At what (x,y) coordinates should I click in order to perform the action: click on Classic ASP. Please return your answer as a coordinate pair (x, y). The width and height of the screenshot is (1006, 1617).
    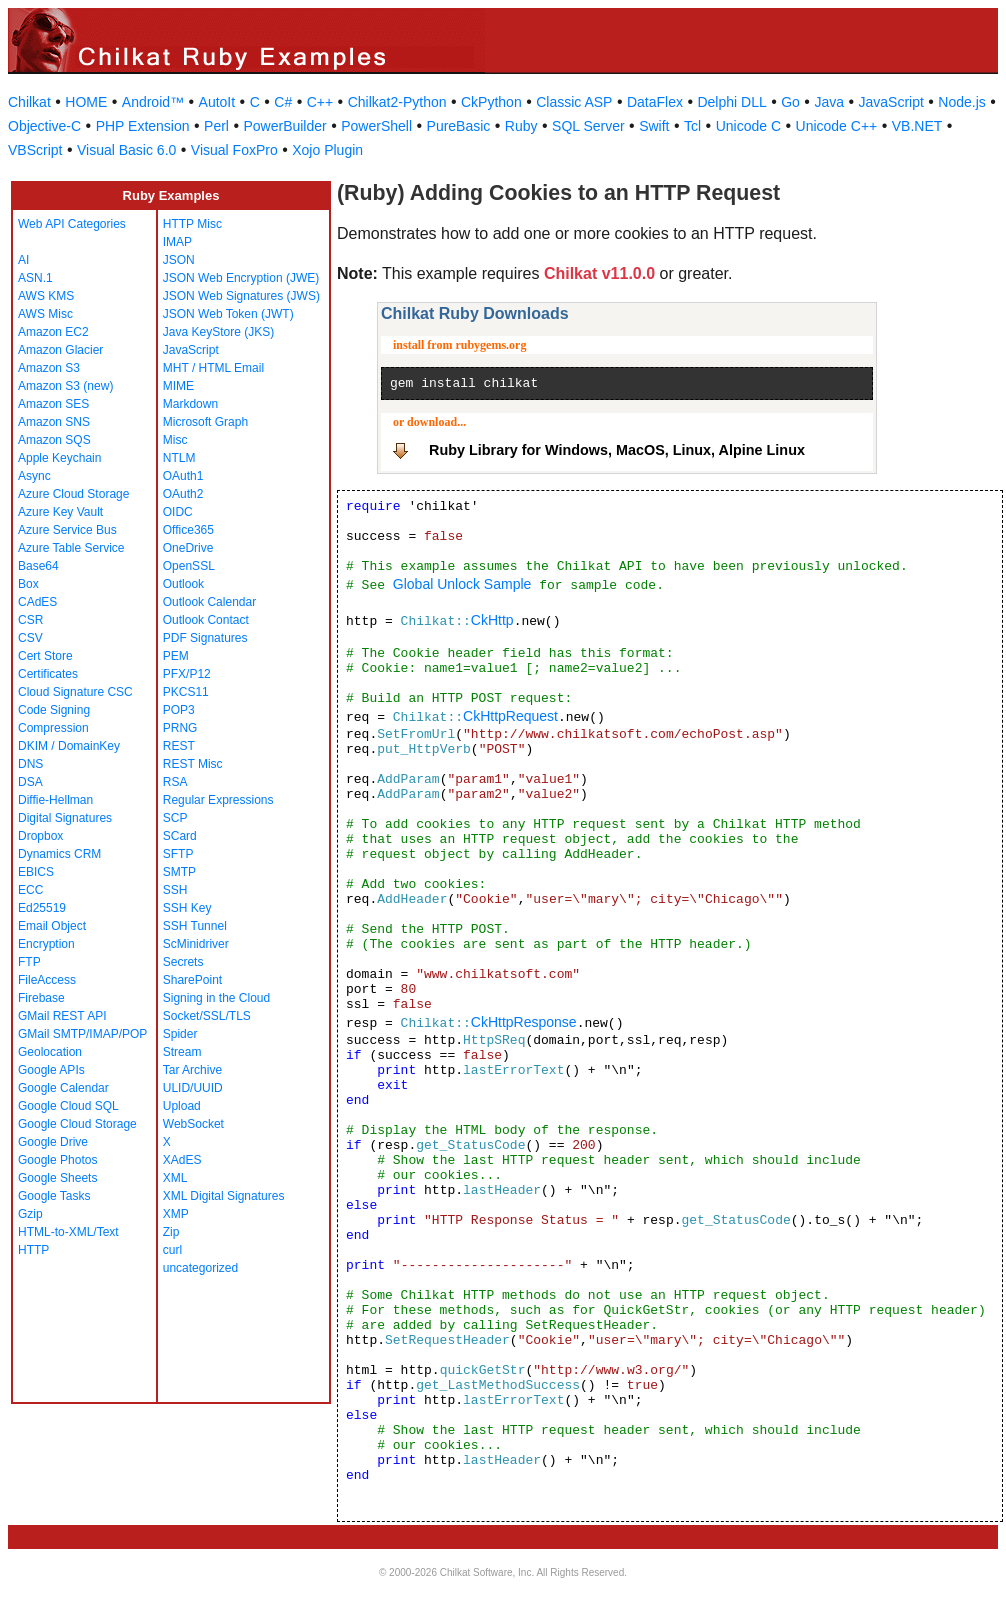
    Looking at the image, I should click on (574, 102).